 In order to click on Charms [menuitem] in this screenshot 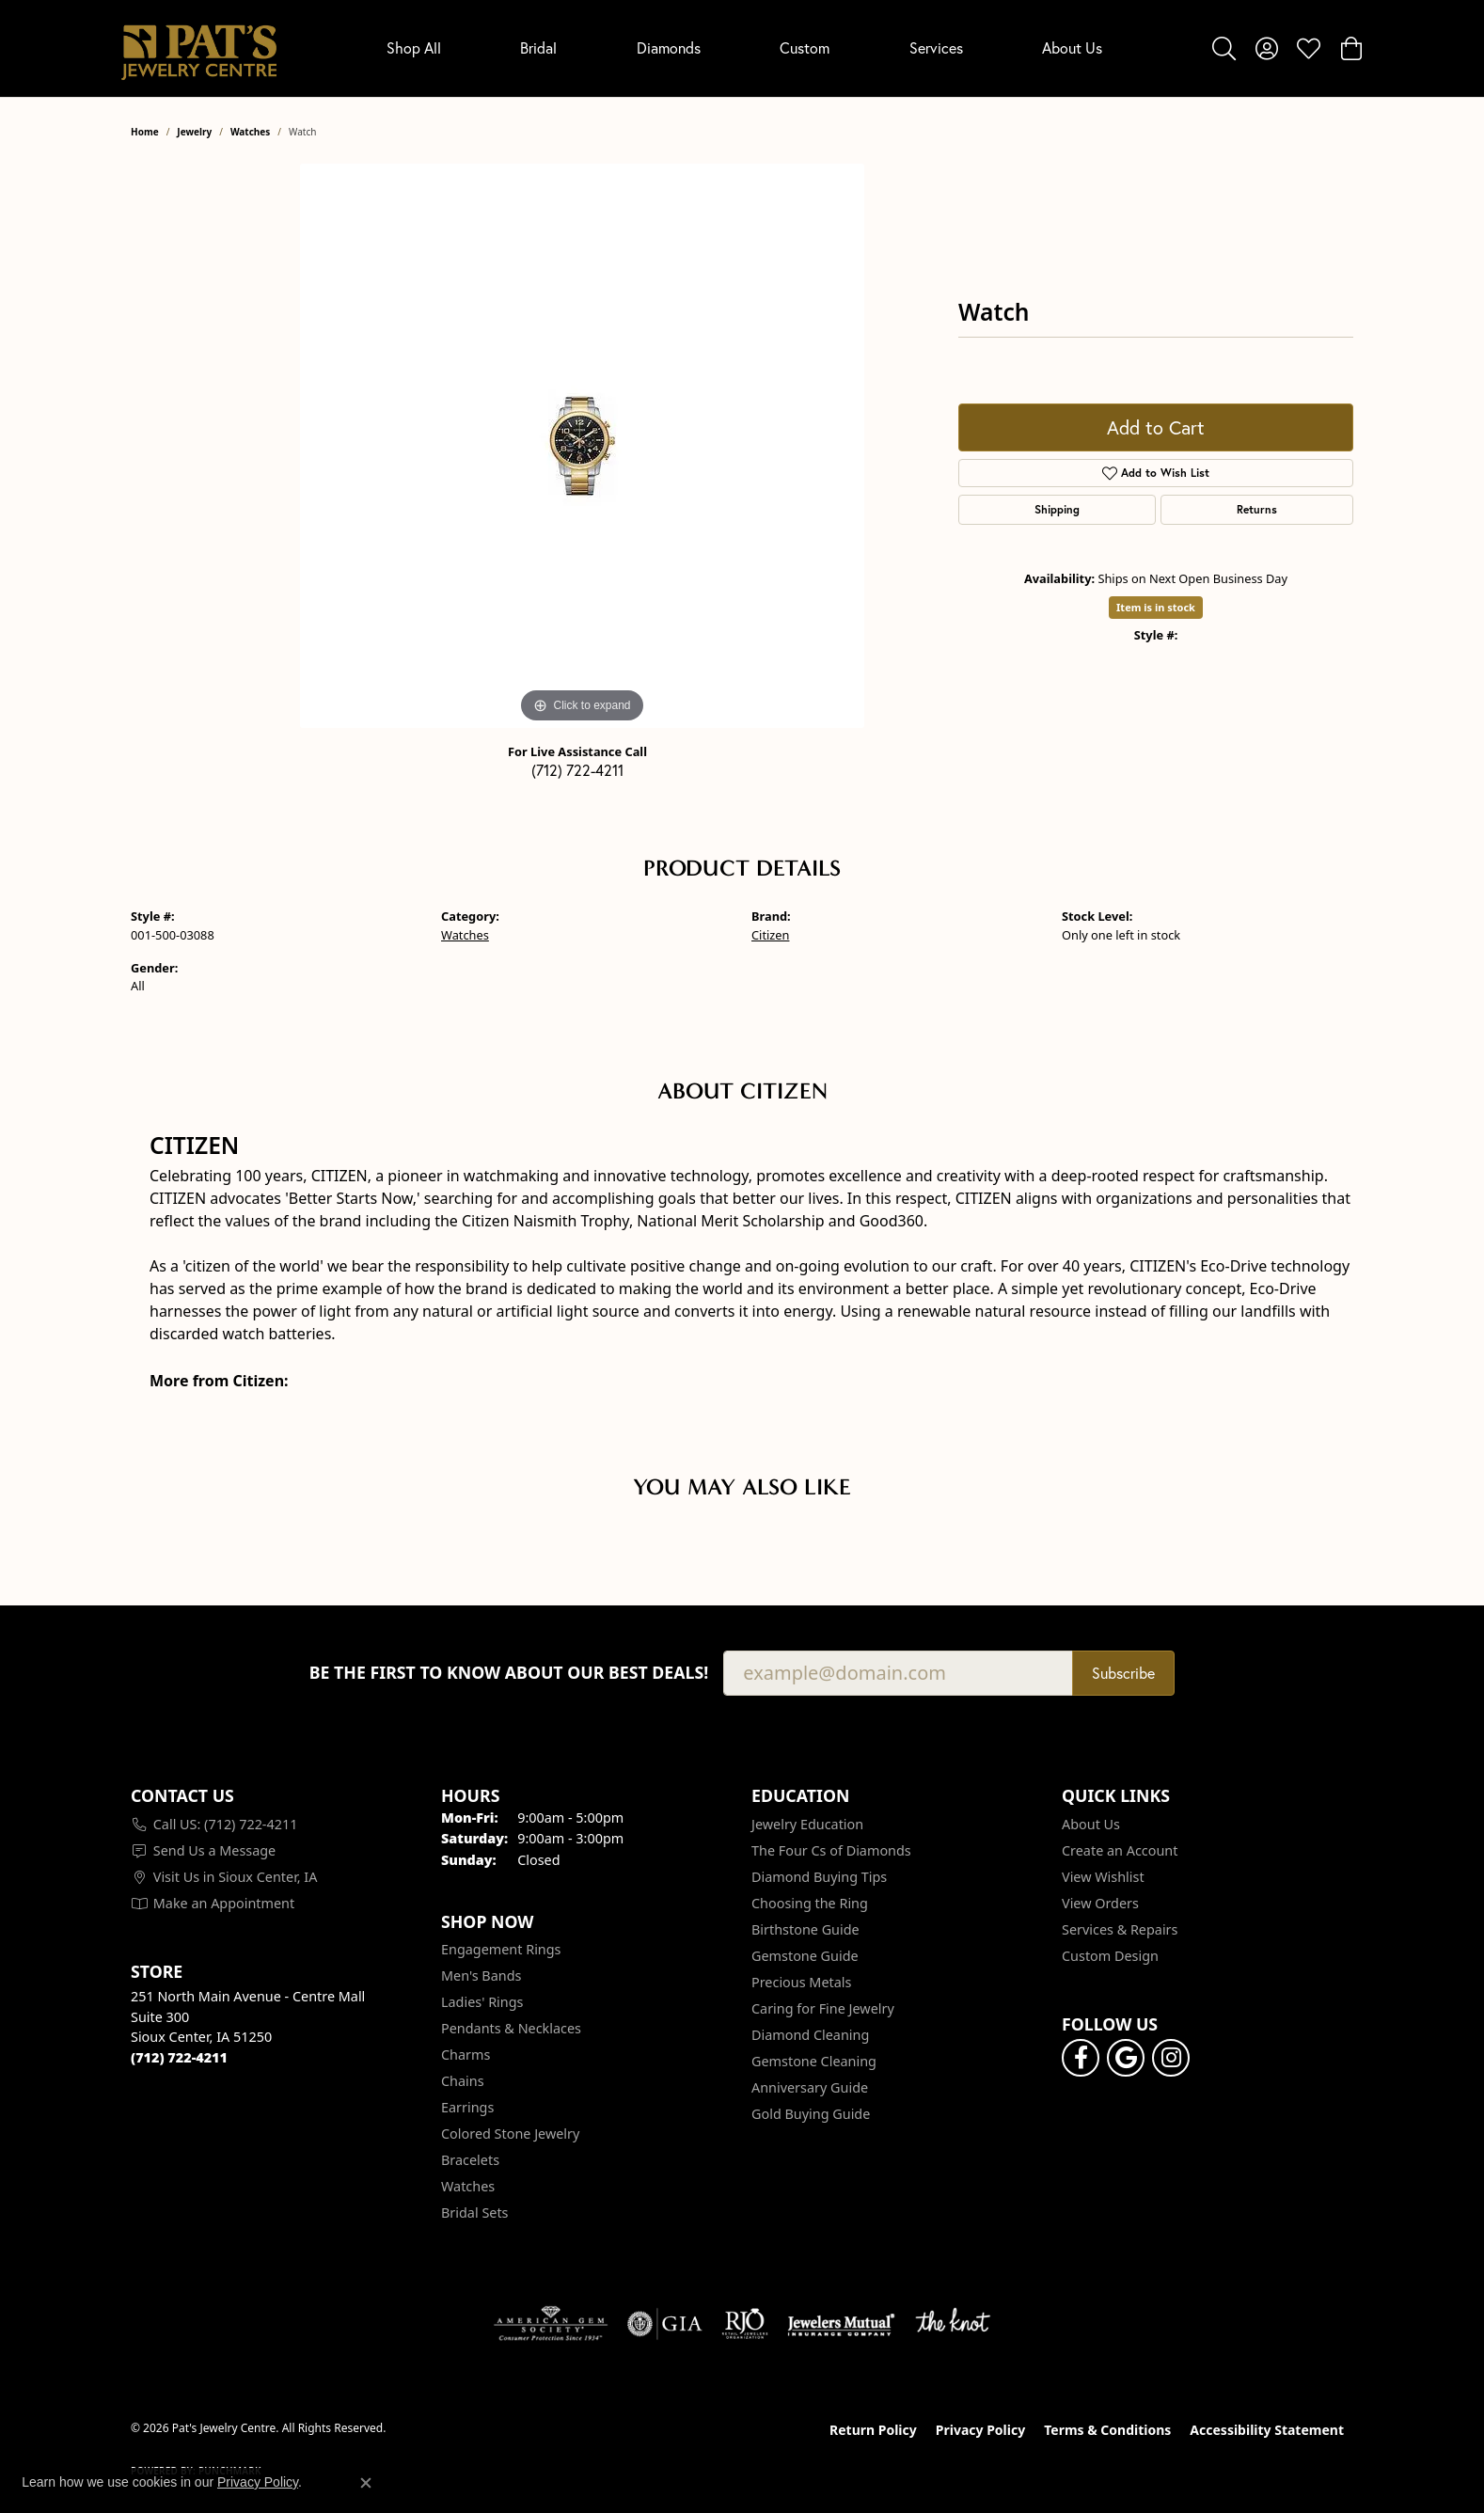, I will do `click(465, 2054)`.